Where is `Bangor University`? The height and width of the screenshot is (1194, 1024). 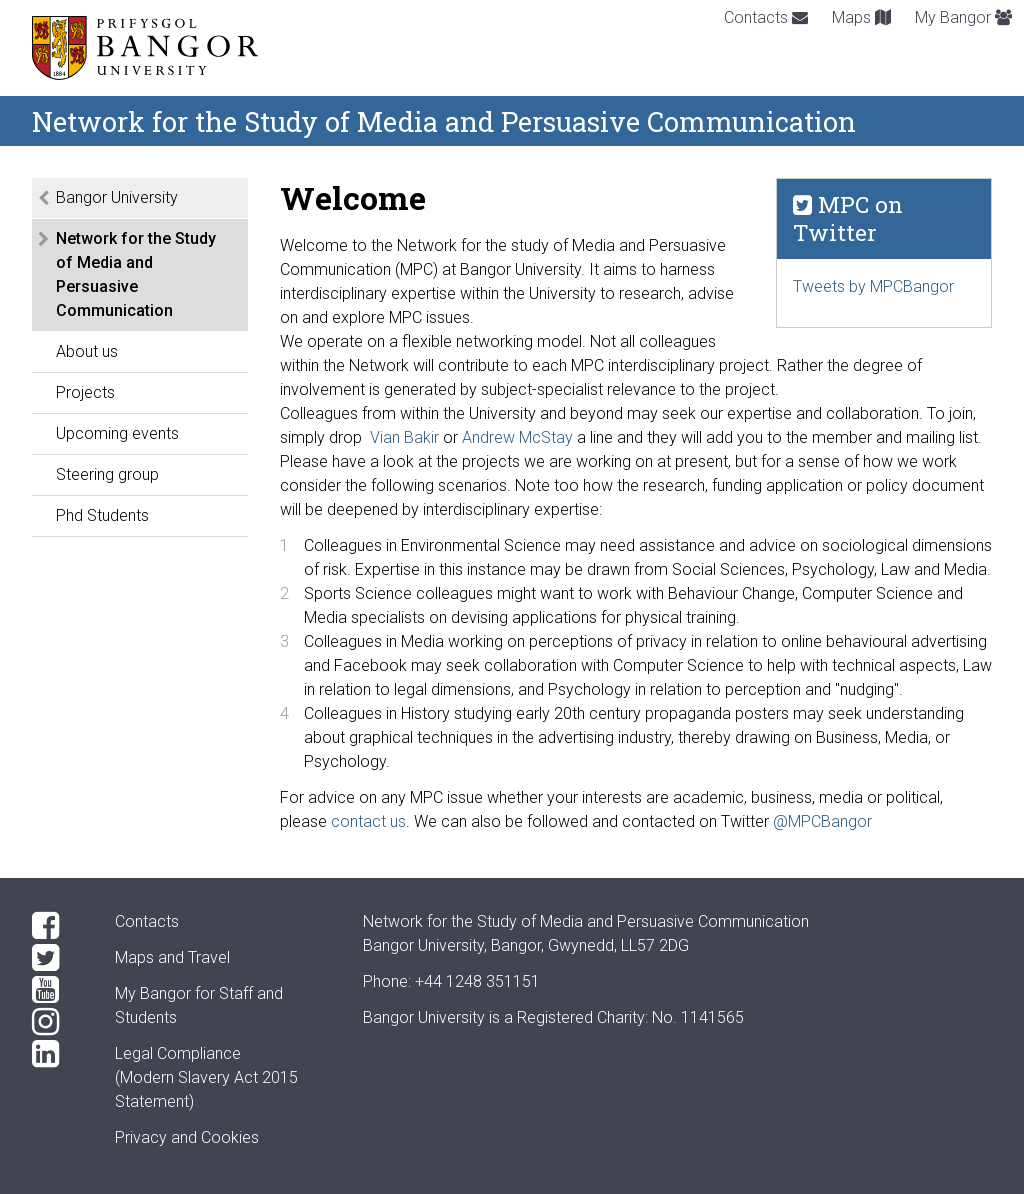
Bangor University is located at coordinates (117, 197).